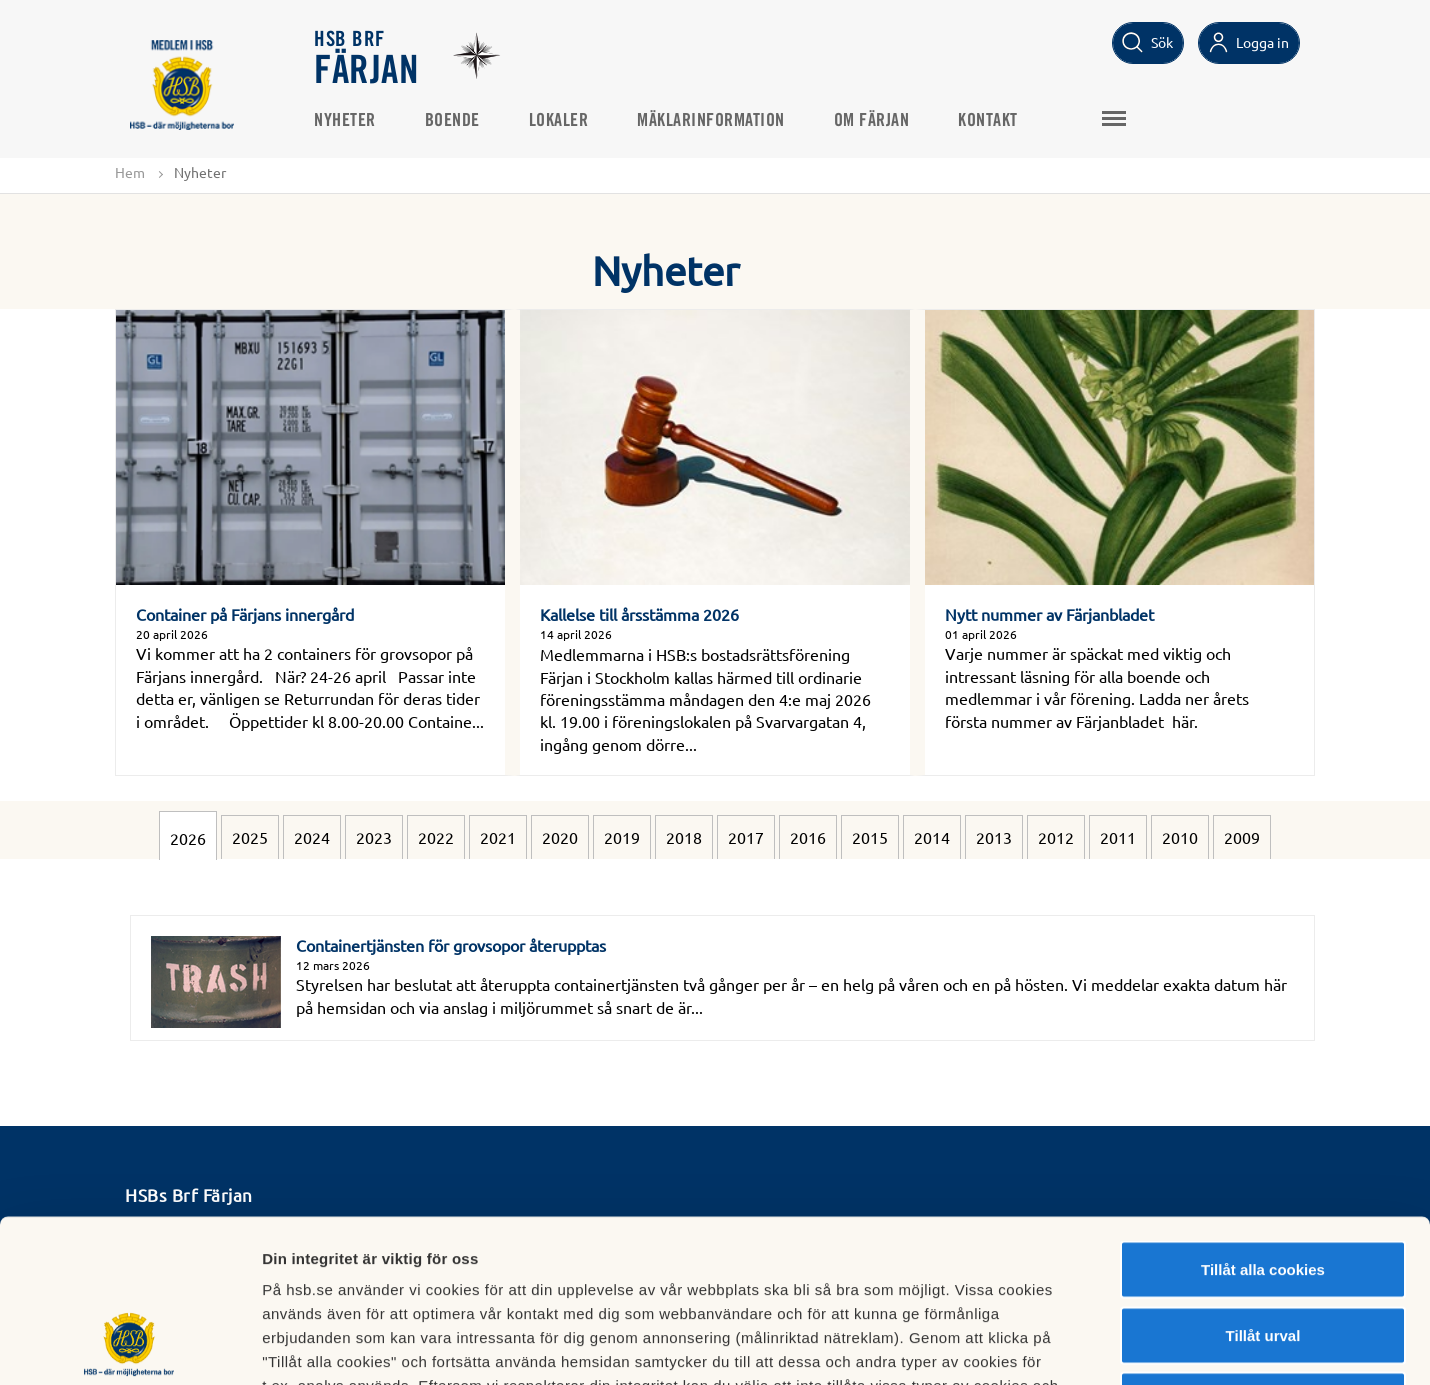 This screenshot has height=1385, width=1430. Describe the element at coordinates (346, 121) in the screenshot. I see `Nyheter` at that location.